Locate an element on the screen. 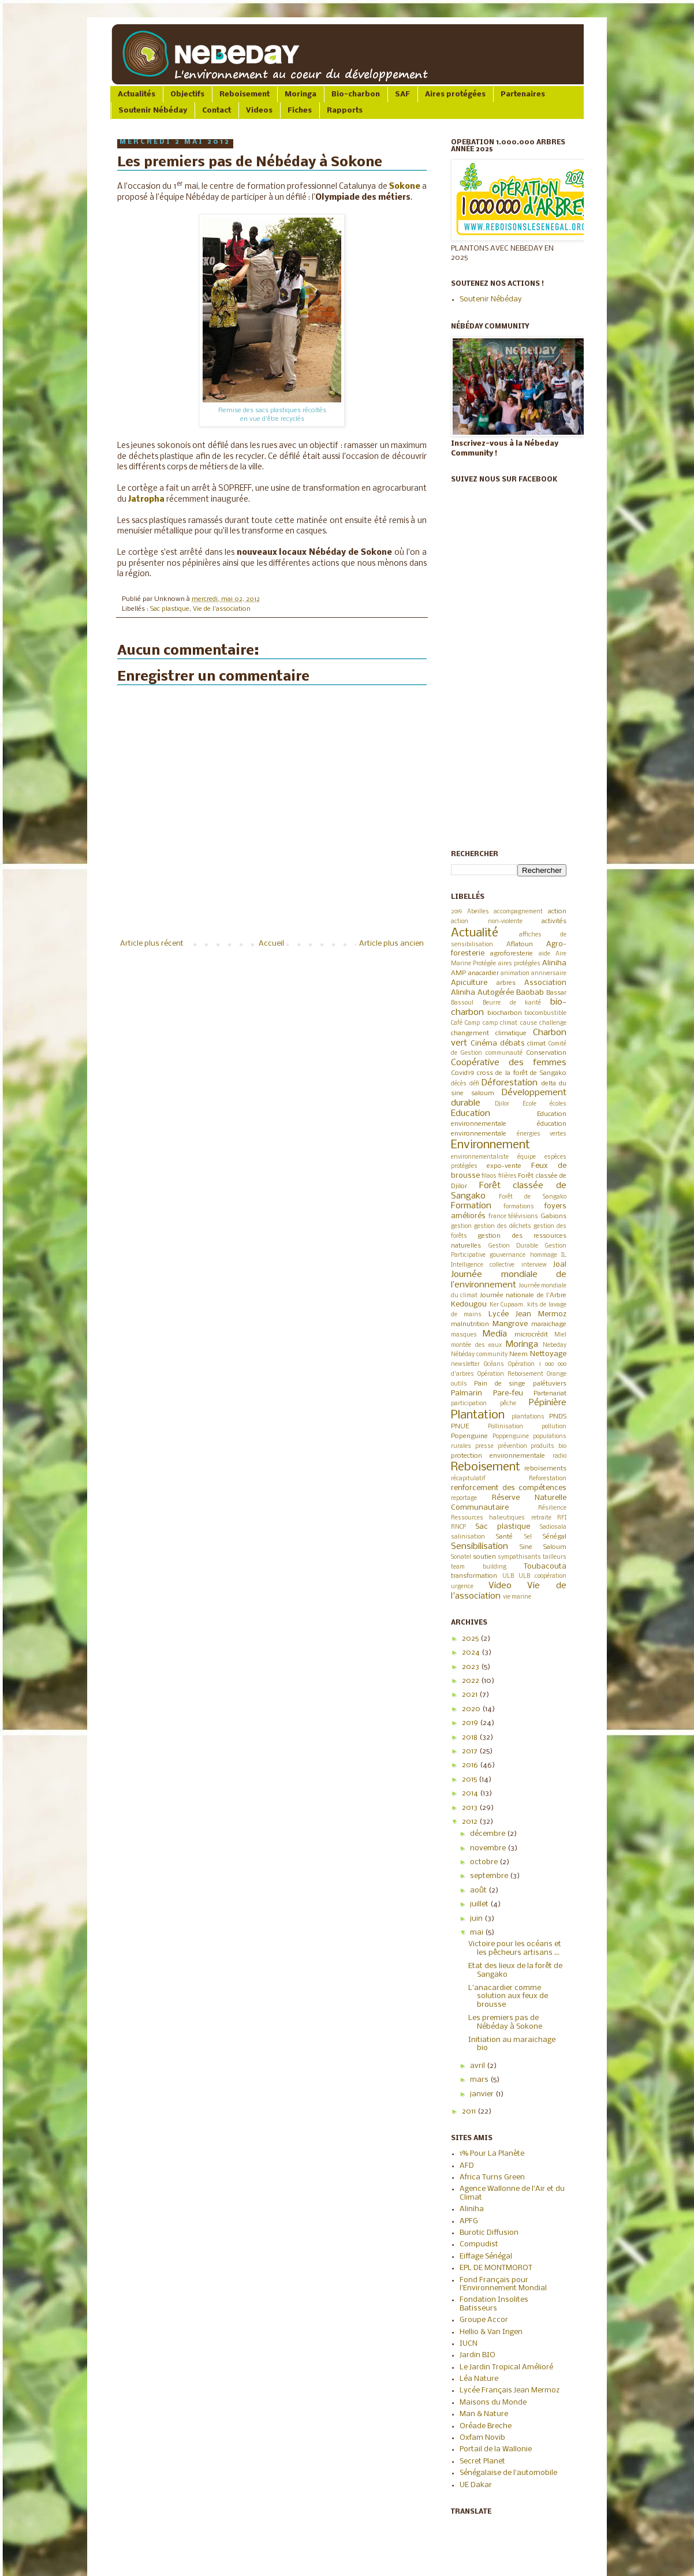 The width and height of the screenshot is (694, 2576). Le Jardin Tropical Amélioré is located at coordinates (506, 2367).